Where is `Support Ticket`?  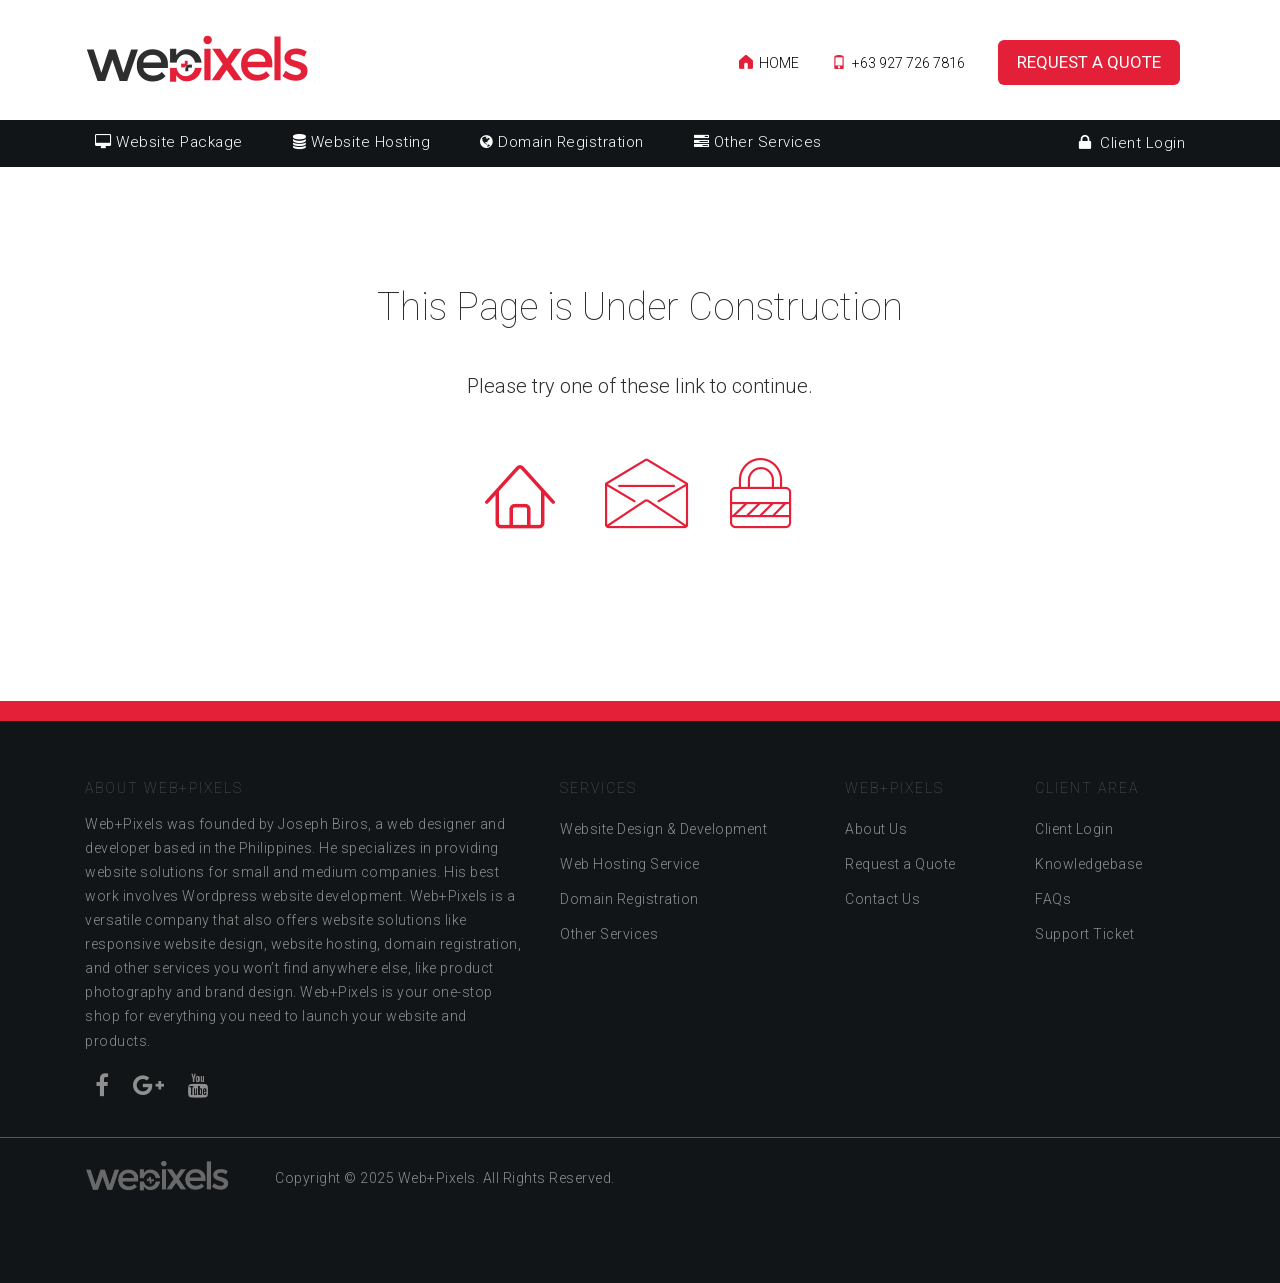 Support Ticket is located at coordinates (1084, 934).